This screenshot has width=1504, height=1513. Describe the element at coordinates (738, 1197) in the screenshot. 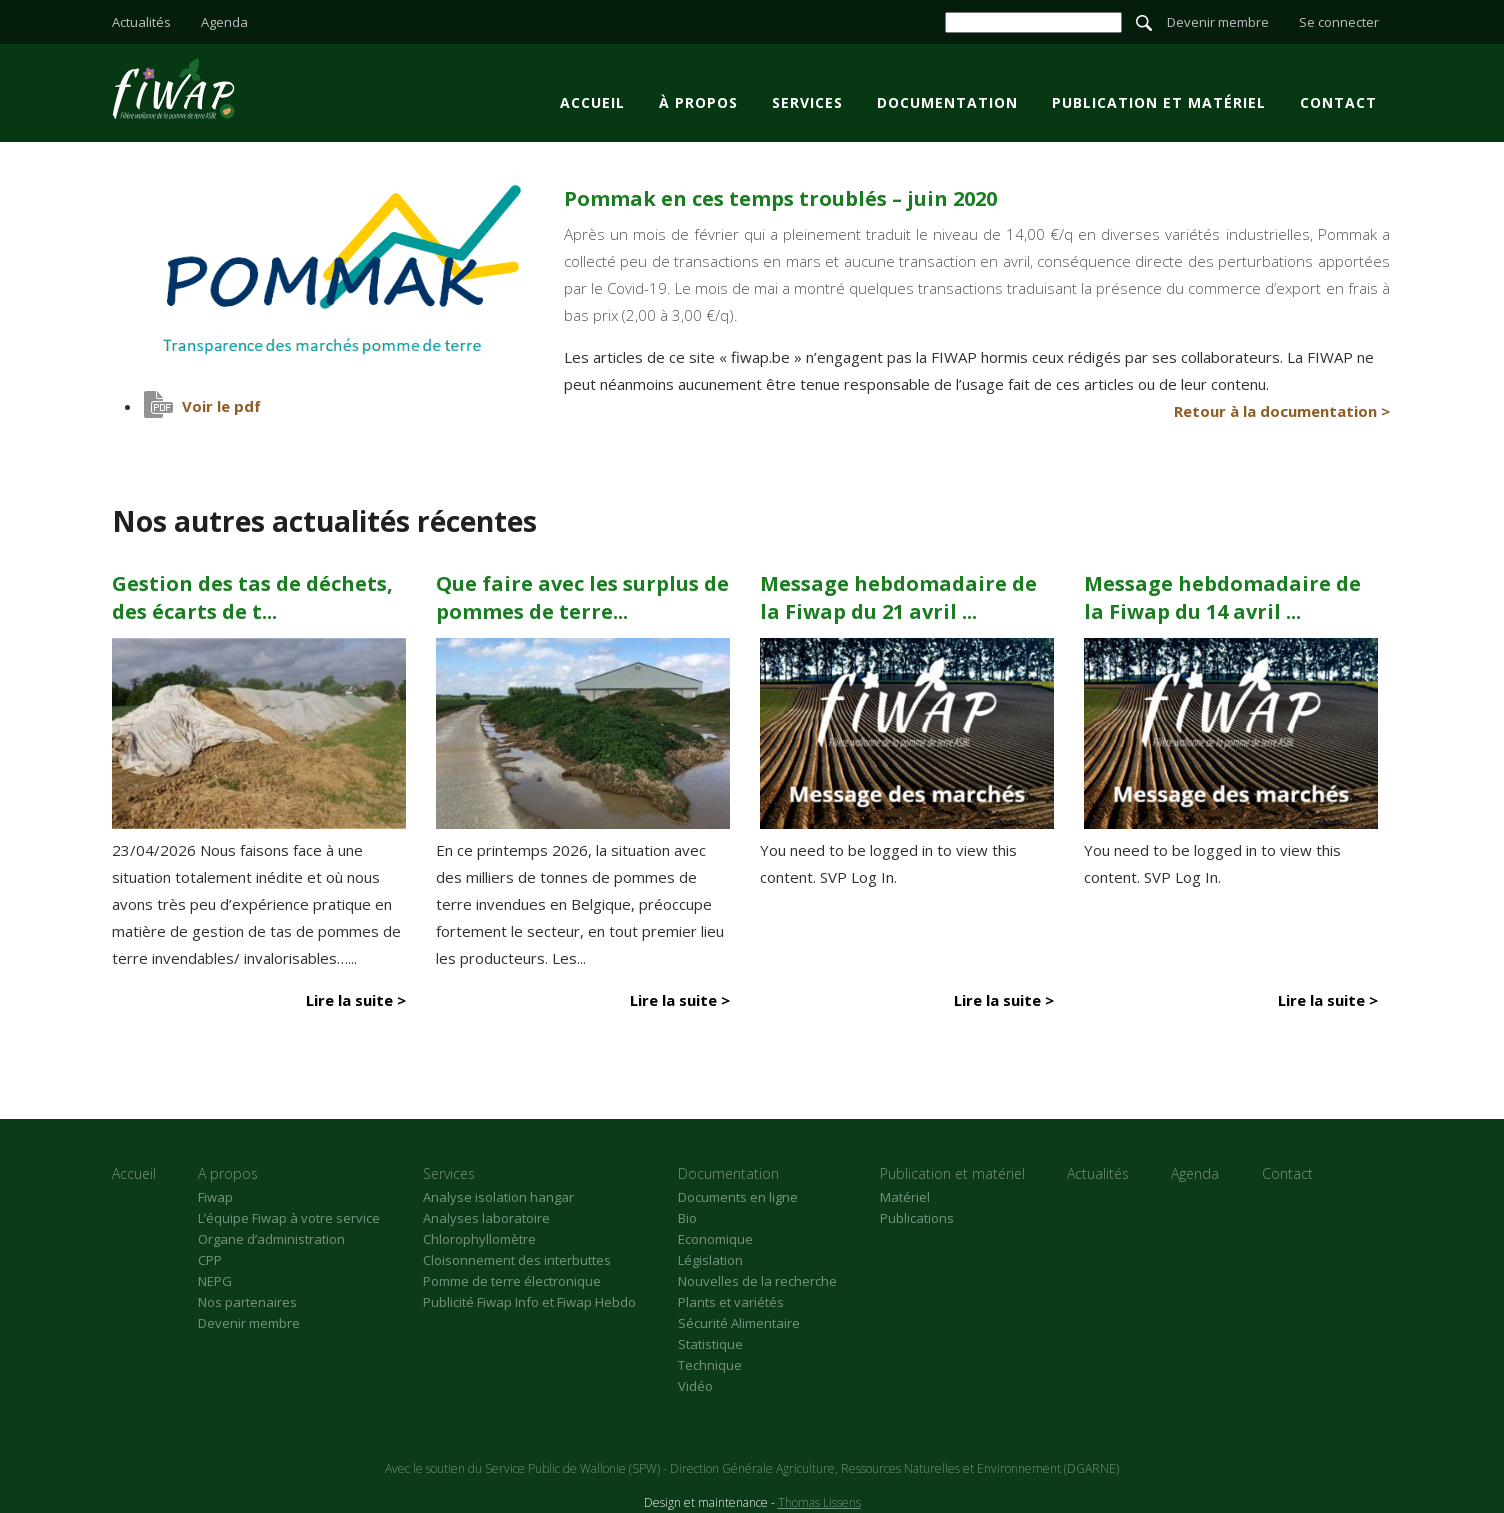

I see `Documents en ligne` at that location.